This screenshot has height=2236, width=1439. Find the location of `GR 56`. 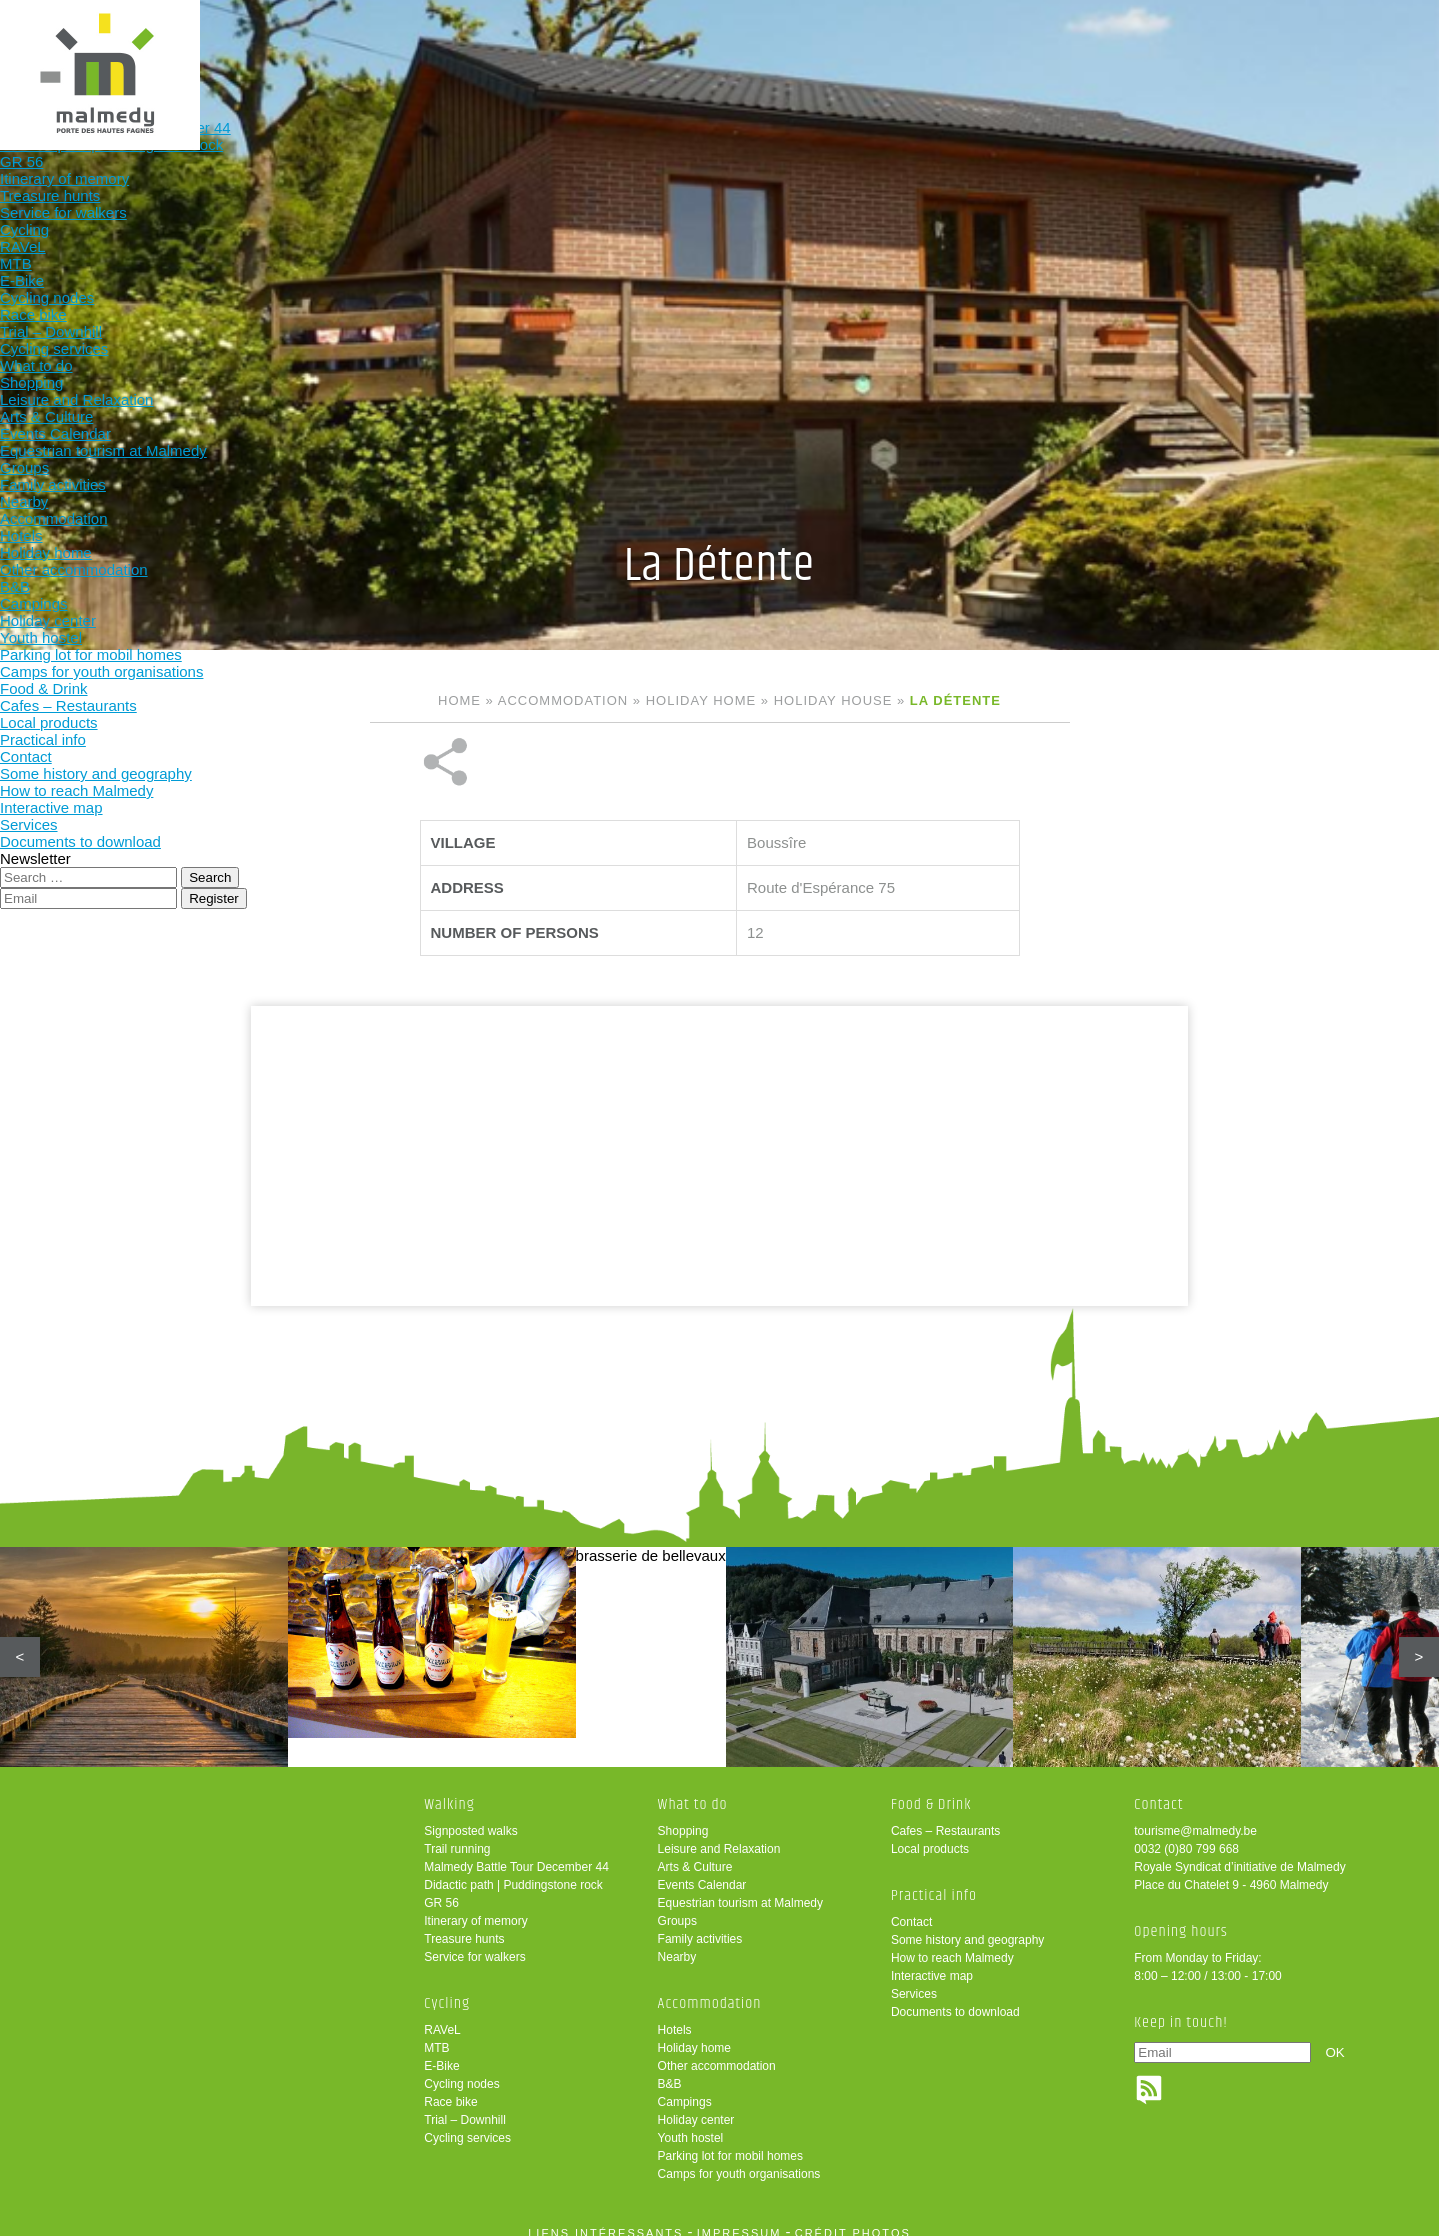

GR 56 is located at coordinates (441, 1889).